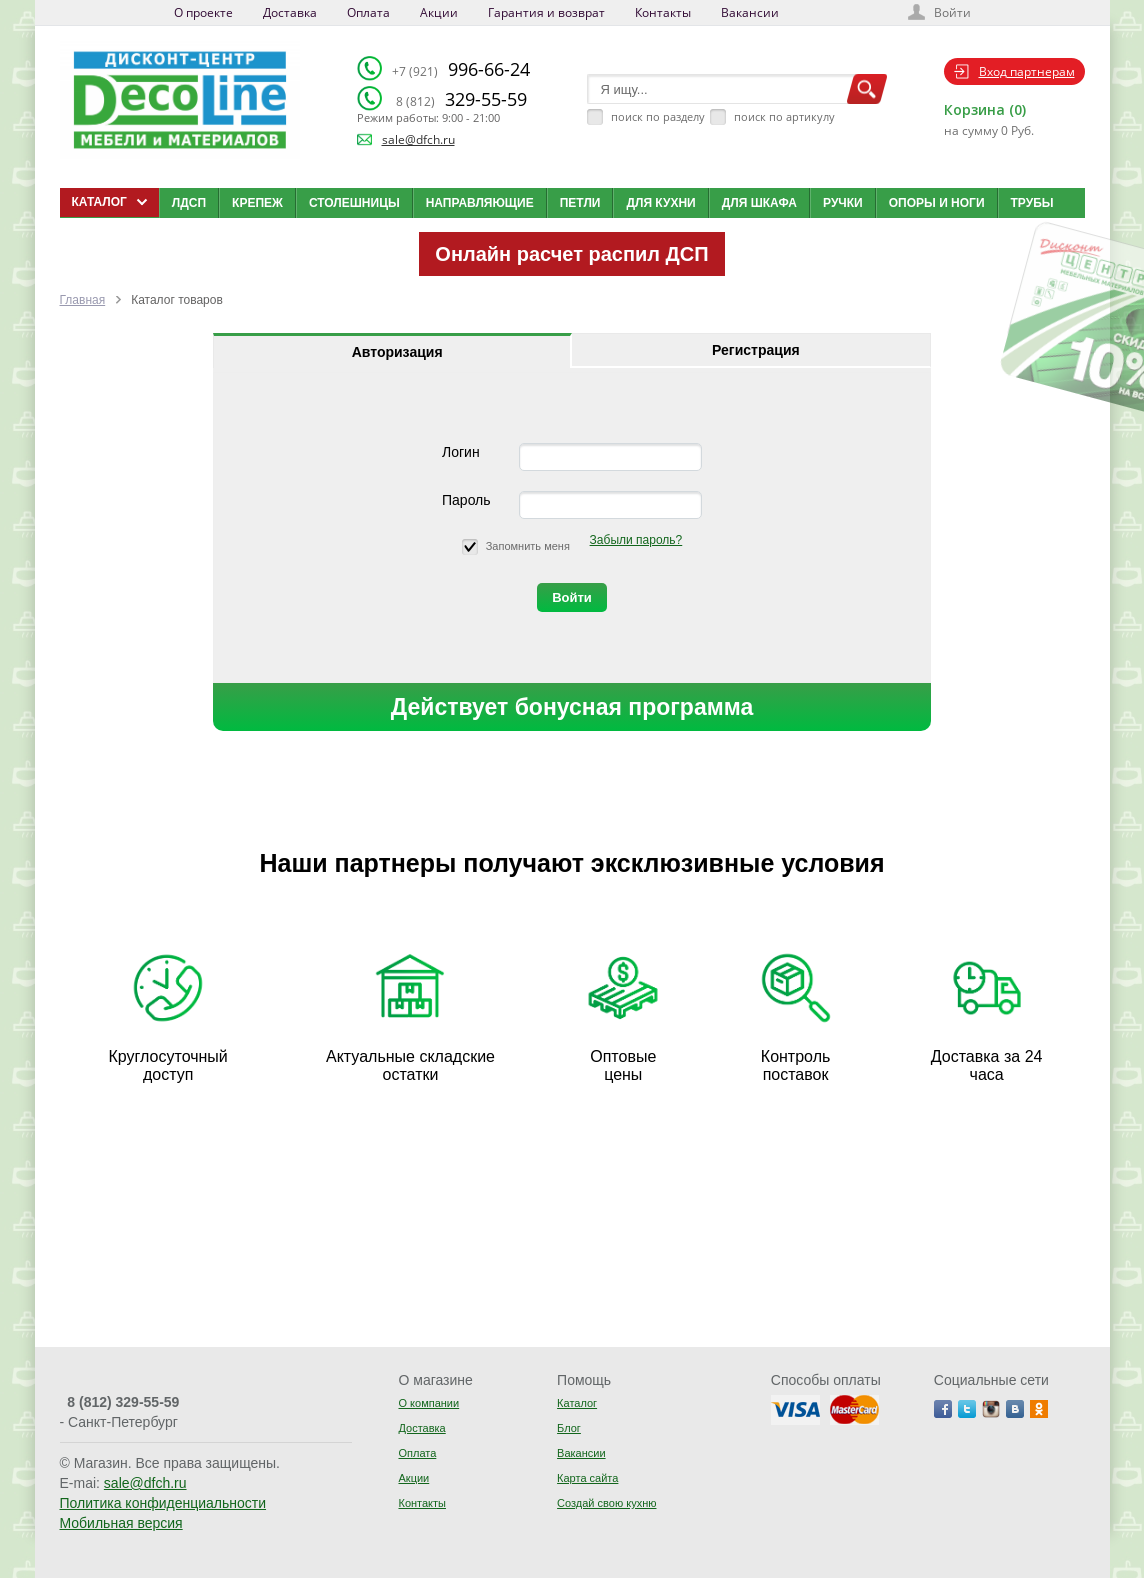  What do you see at coordinates (203, 12) in the screenshot?
I see `О проекте` at bounding box center [203, 12].